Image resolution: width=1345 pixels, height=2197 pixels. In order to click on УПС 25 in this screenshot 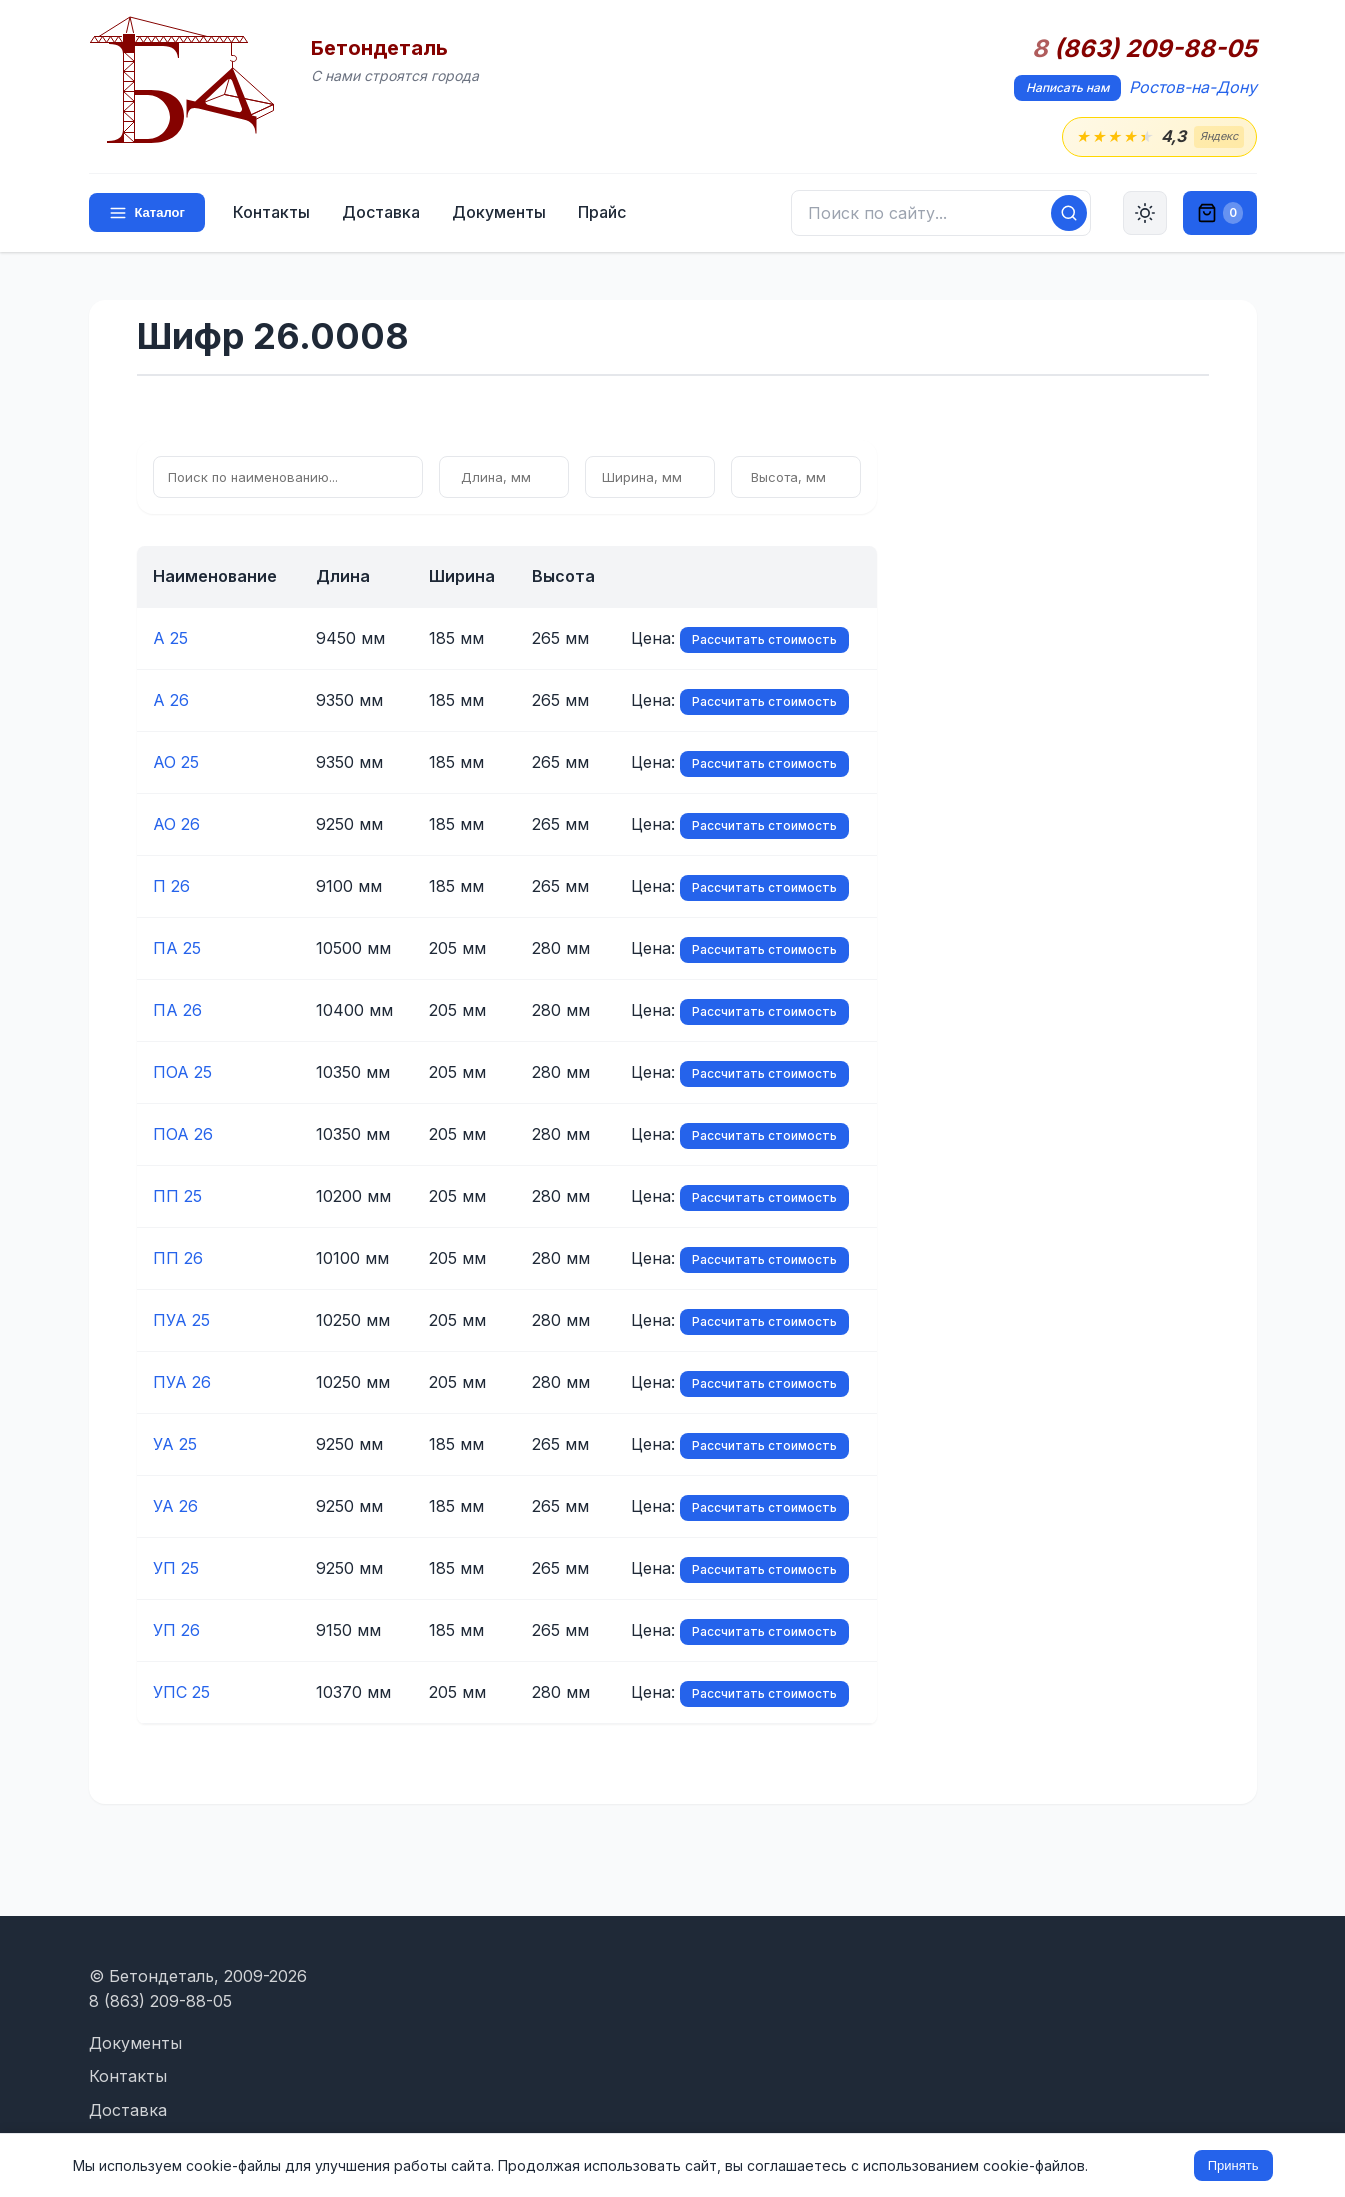, I will do `click(181, 1692)`.